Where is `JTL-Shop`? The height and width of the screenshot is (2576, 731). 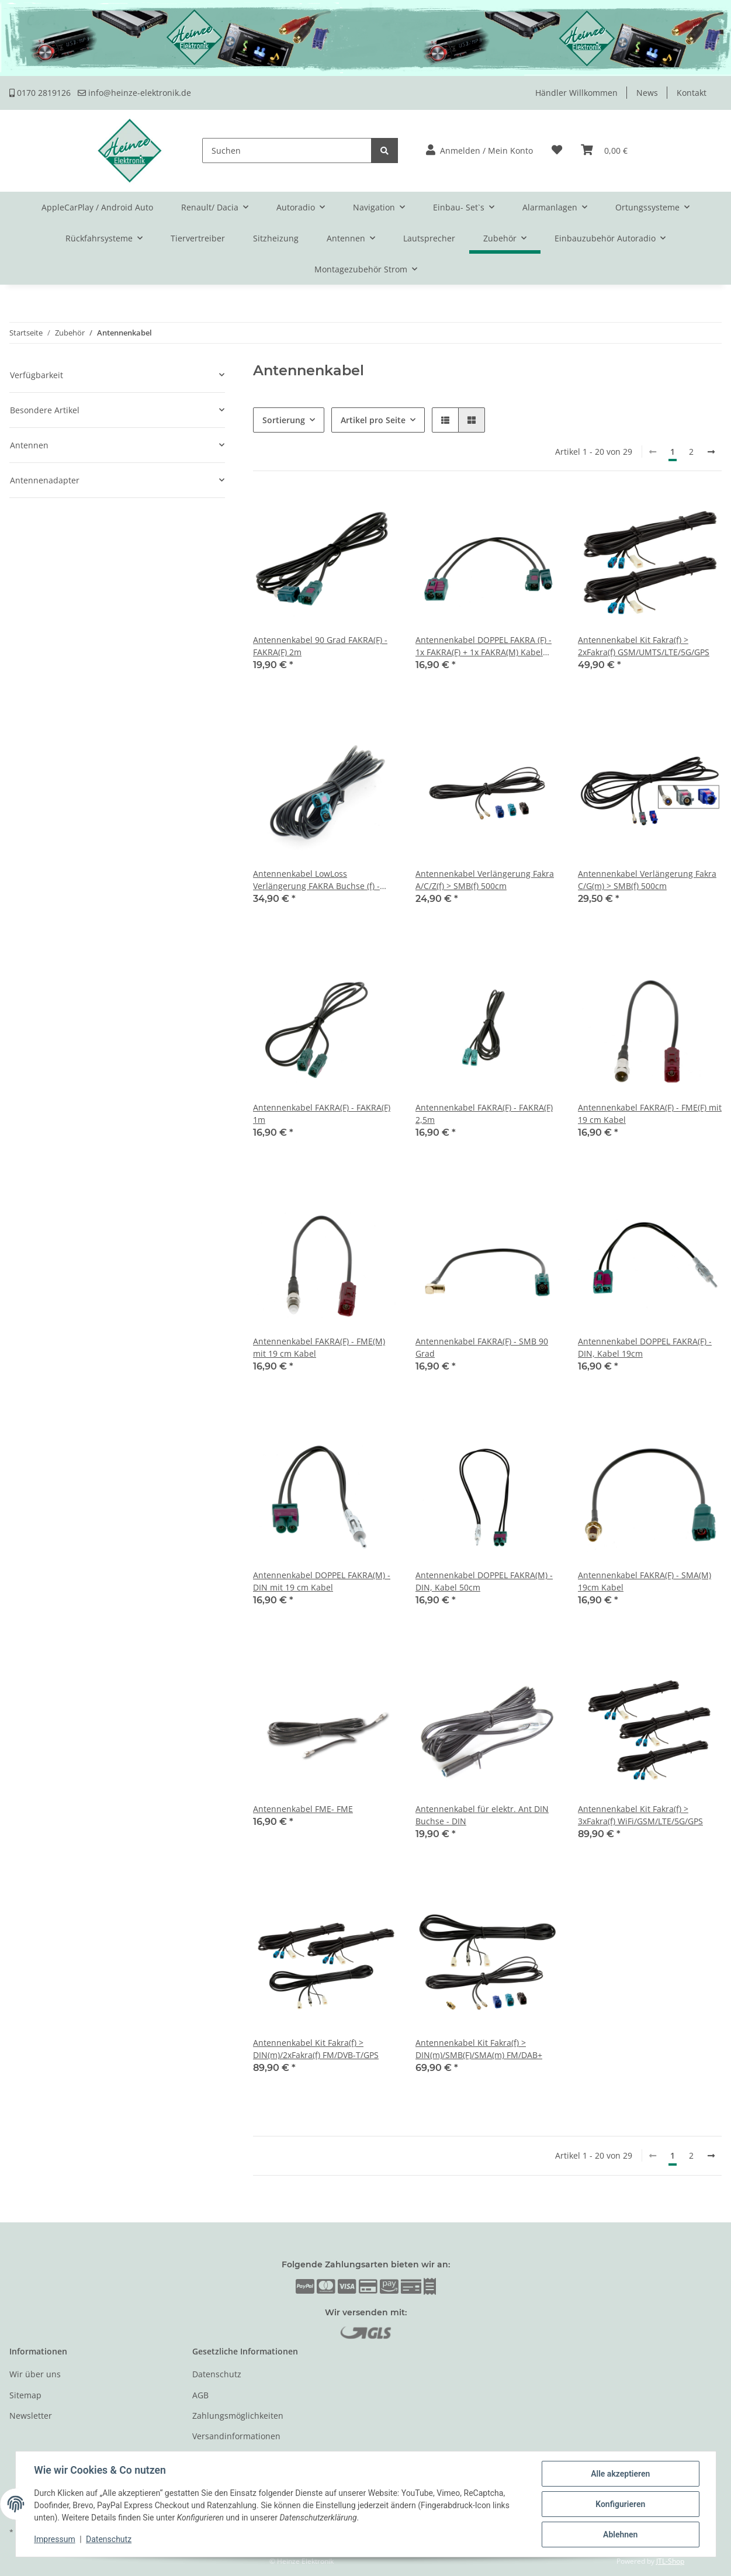
JTL-Shop is located at coordinates (670, 2561).